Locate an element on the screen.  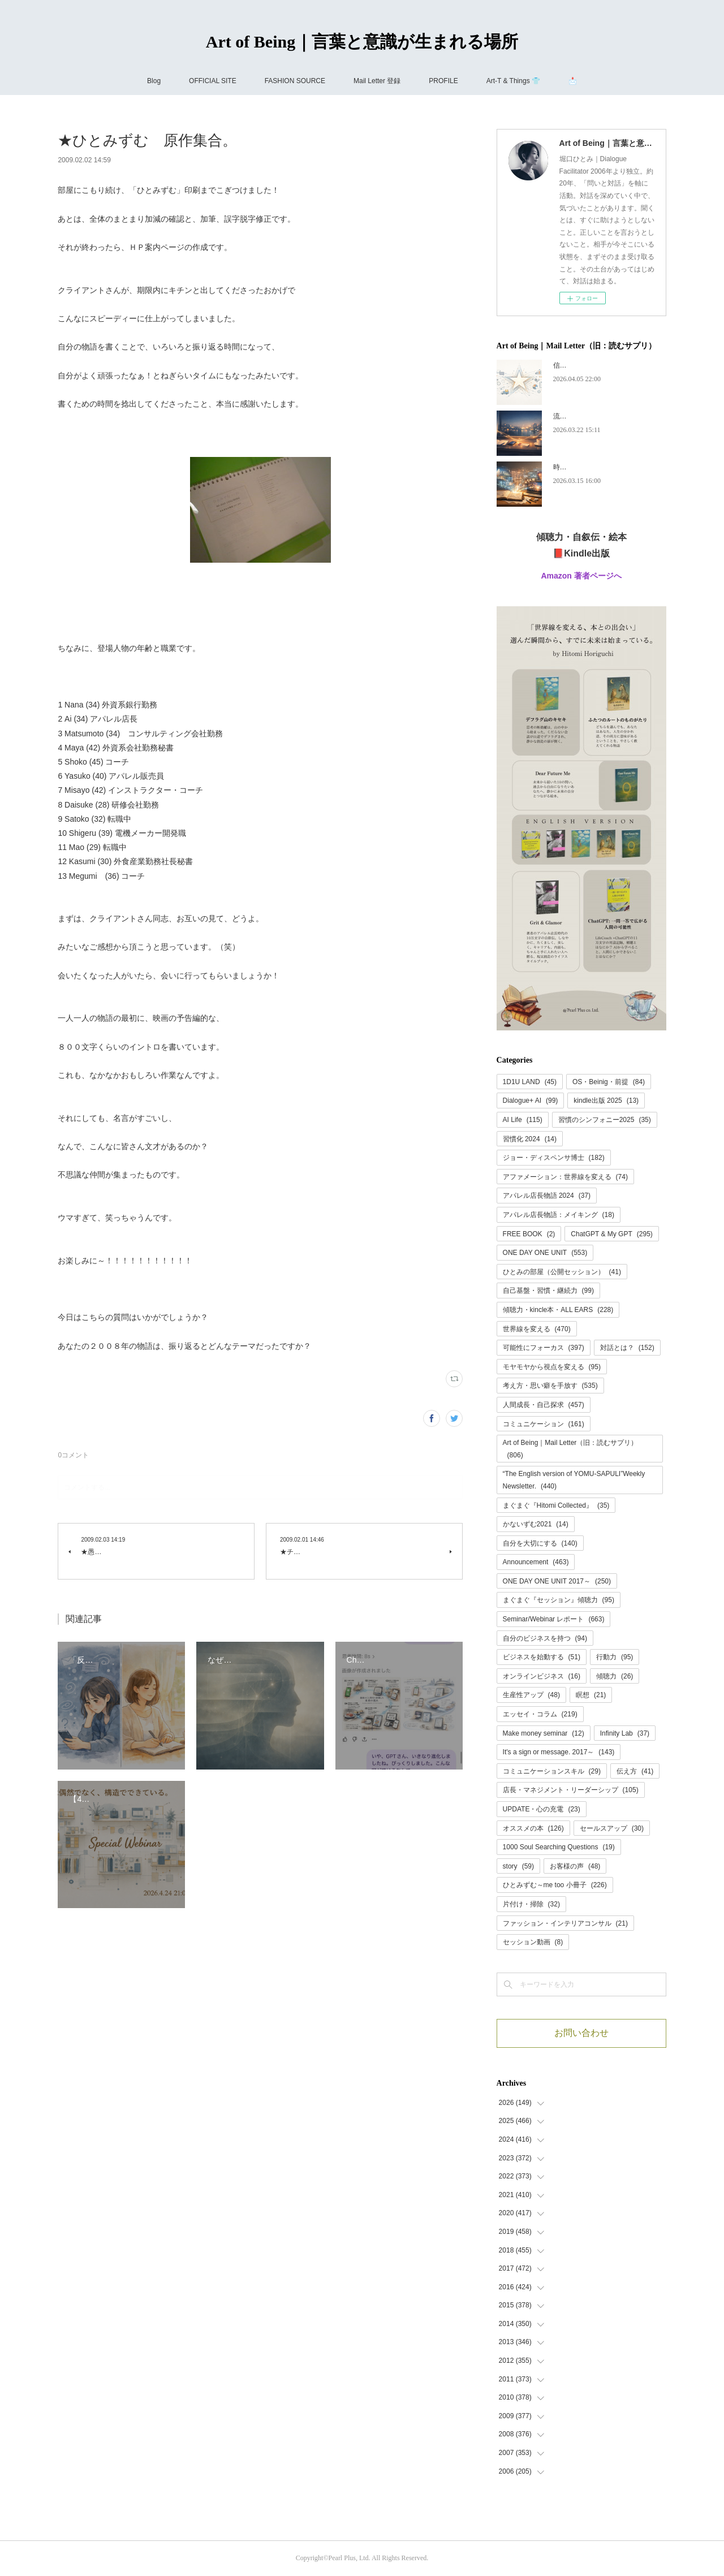
時代が追いつく、ということ is located at coordinates (597, 467).